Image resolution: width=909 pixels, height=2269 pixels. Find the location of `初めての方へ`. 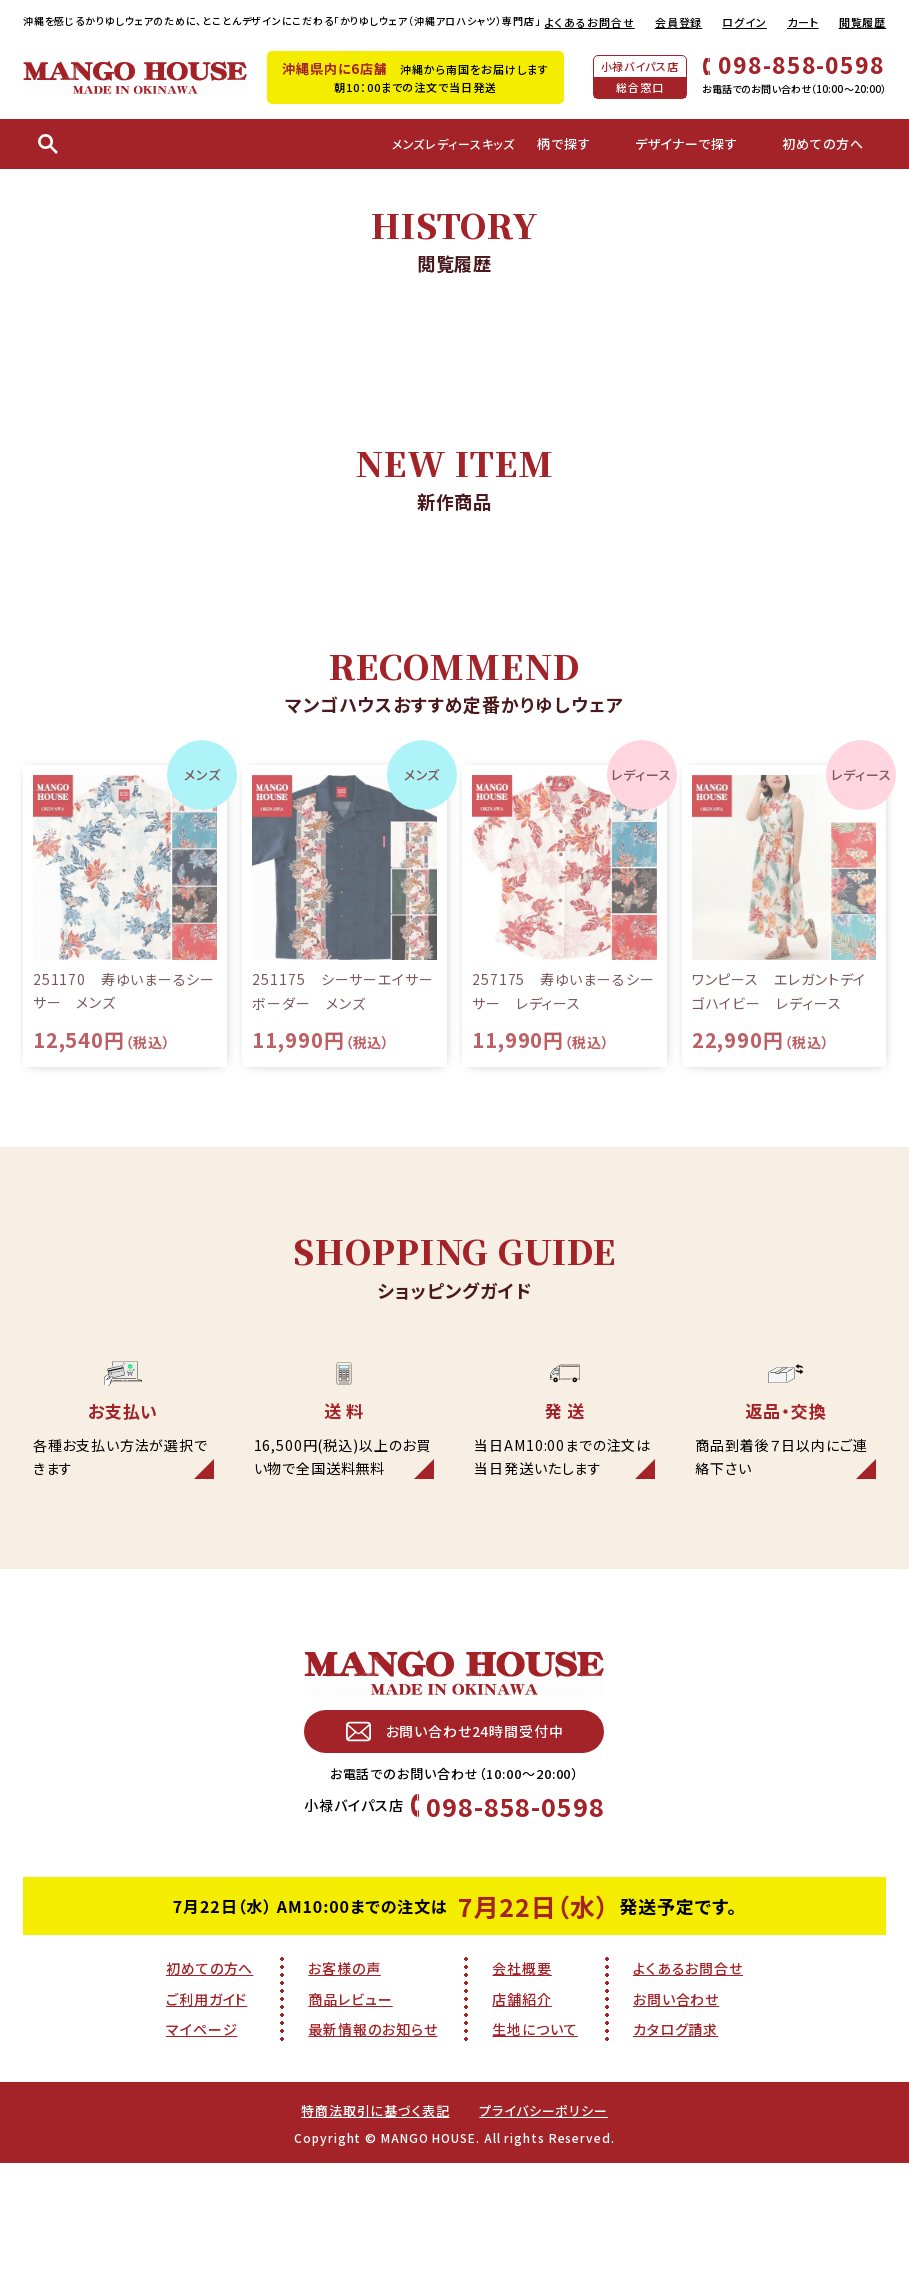

初めての方へ is located at coordinates (209, 2053).